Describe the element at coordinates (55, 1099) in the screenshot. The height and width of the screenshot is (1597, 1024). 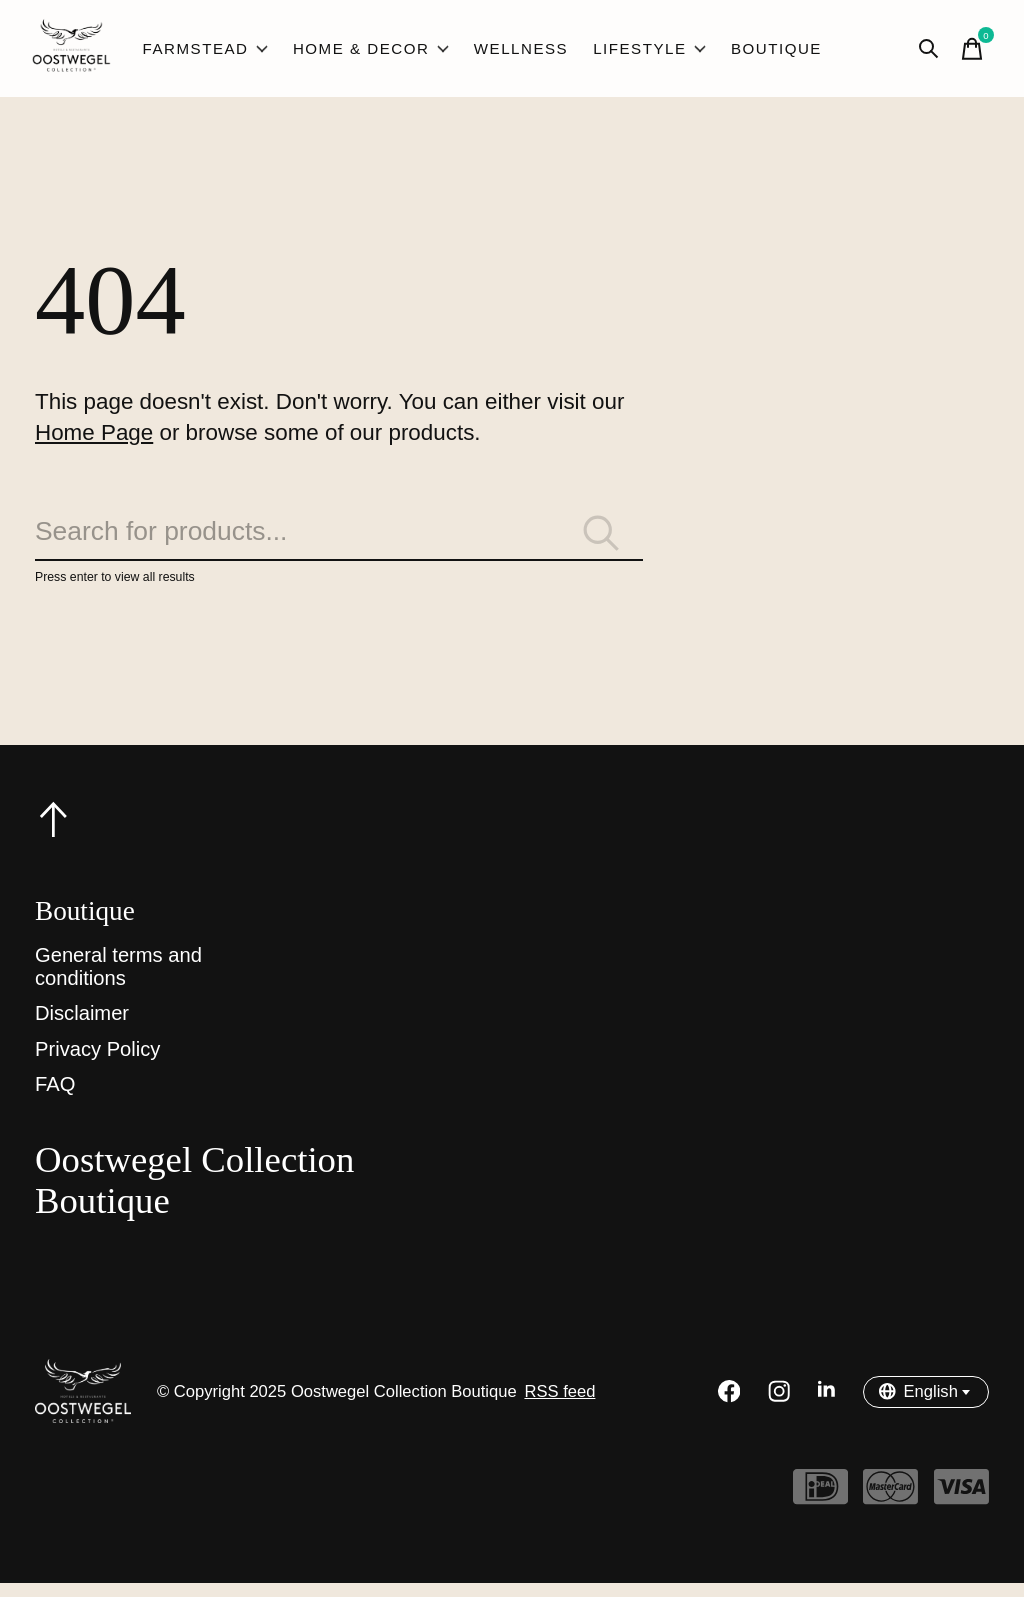
I see `FAQ` at that location.